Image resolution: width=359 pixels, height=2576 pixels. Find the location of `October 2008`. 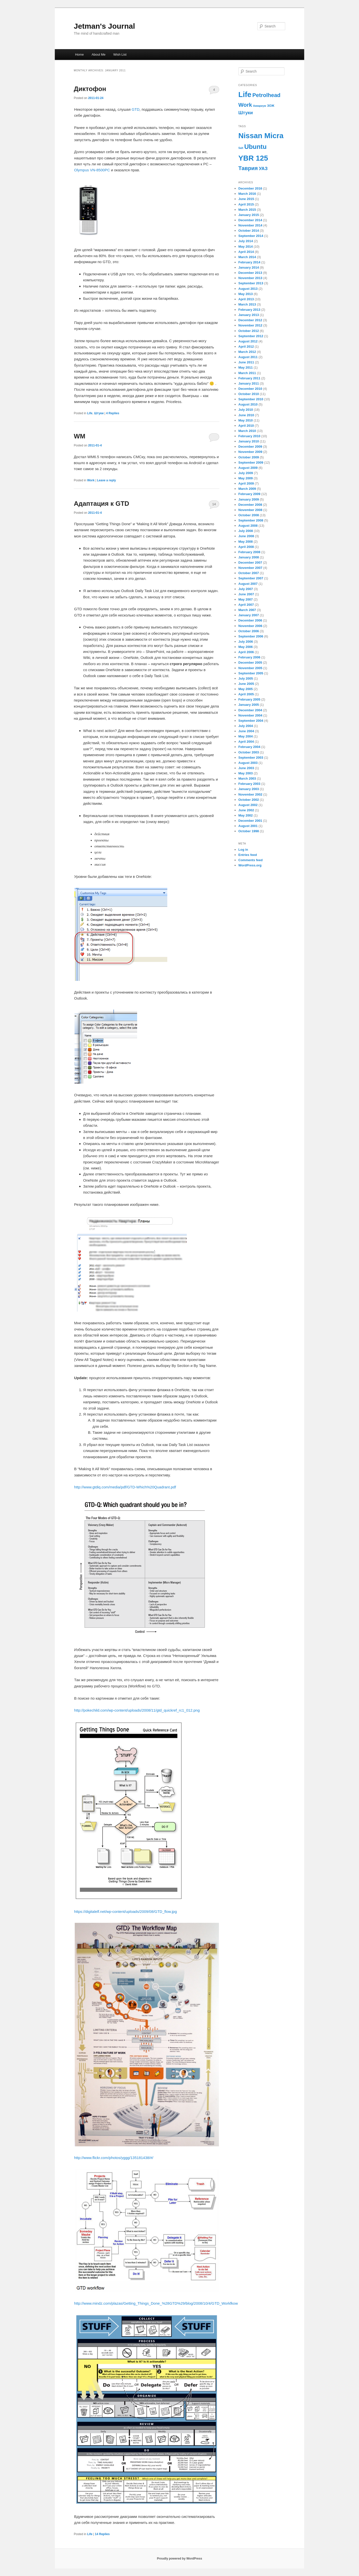

October 2008 is located at coordinates (248, 515).